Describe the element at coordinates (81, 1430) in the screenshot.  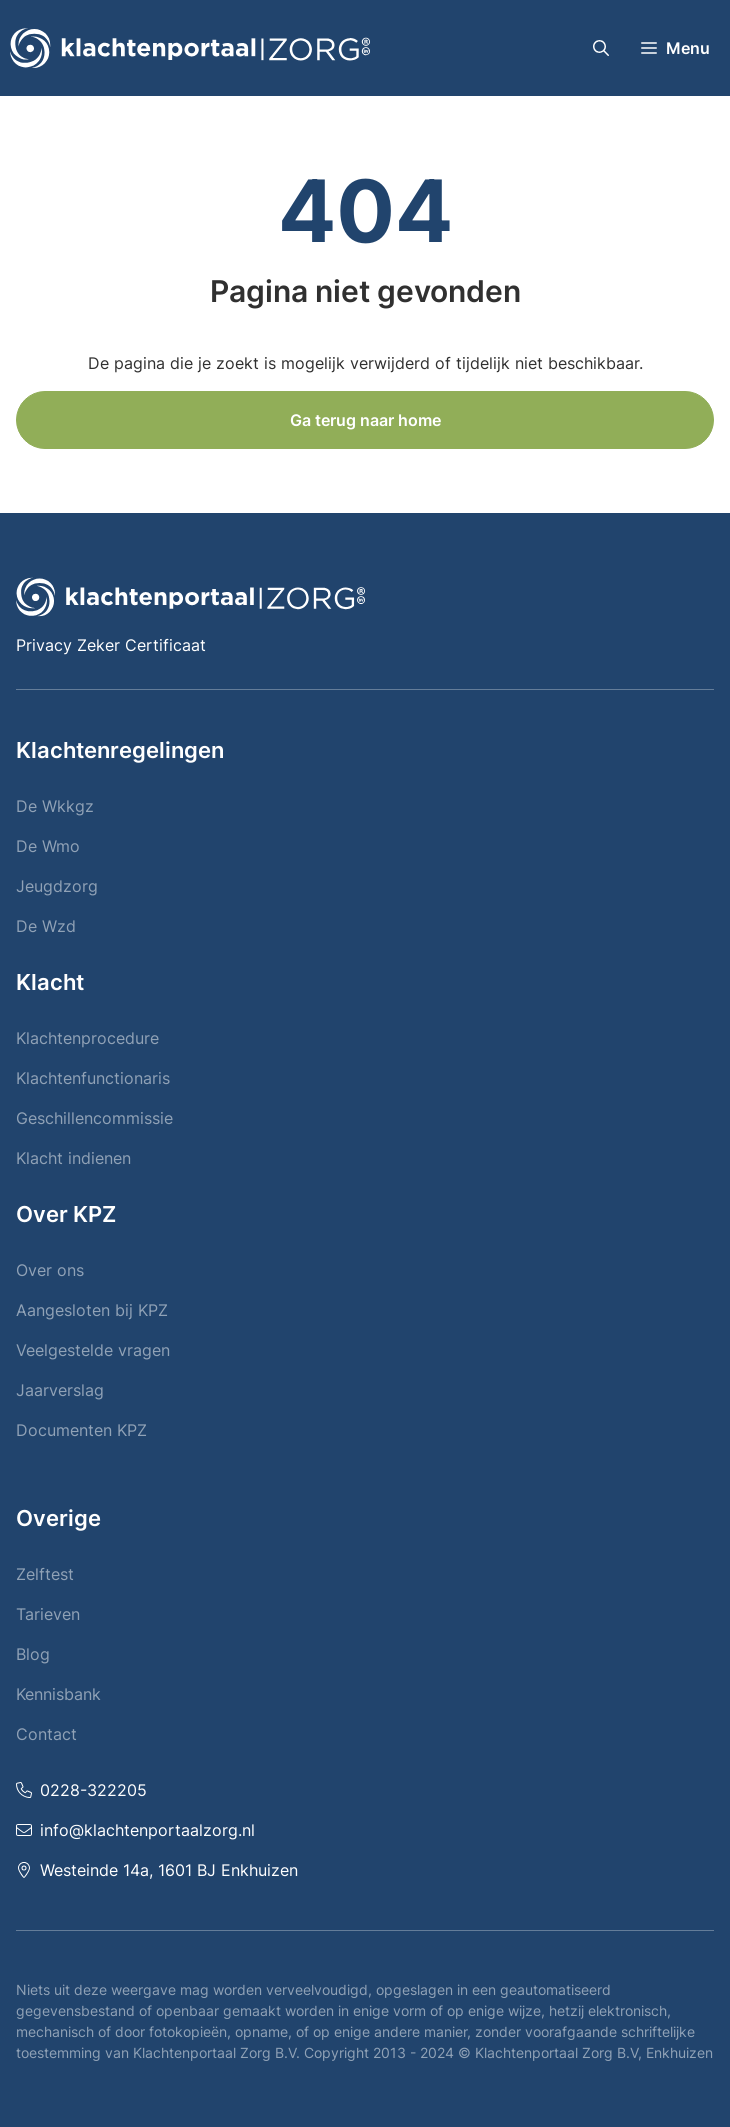
I see `Documenten KPZ` at that location.